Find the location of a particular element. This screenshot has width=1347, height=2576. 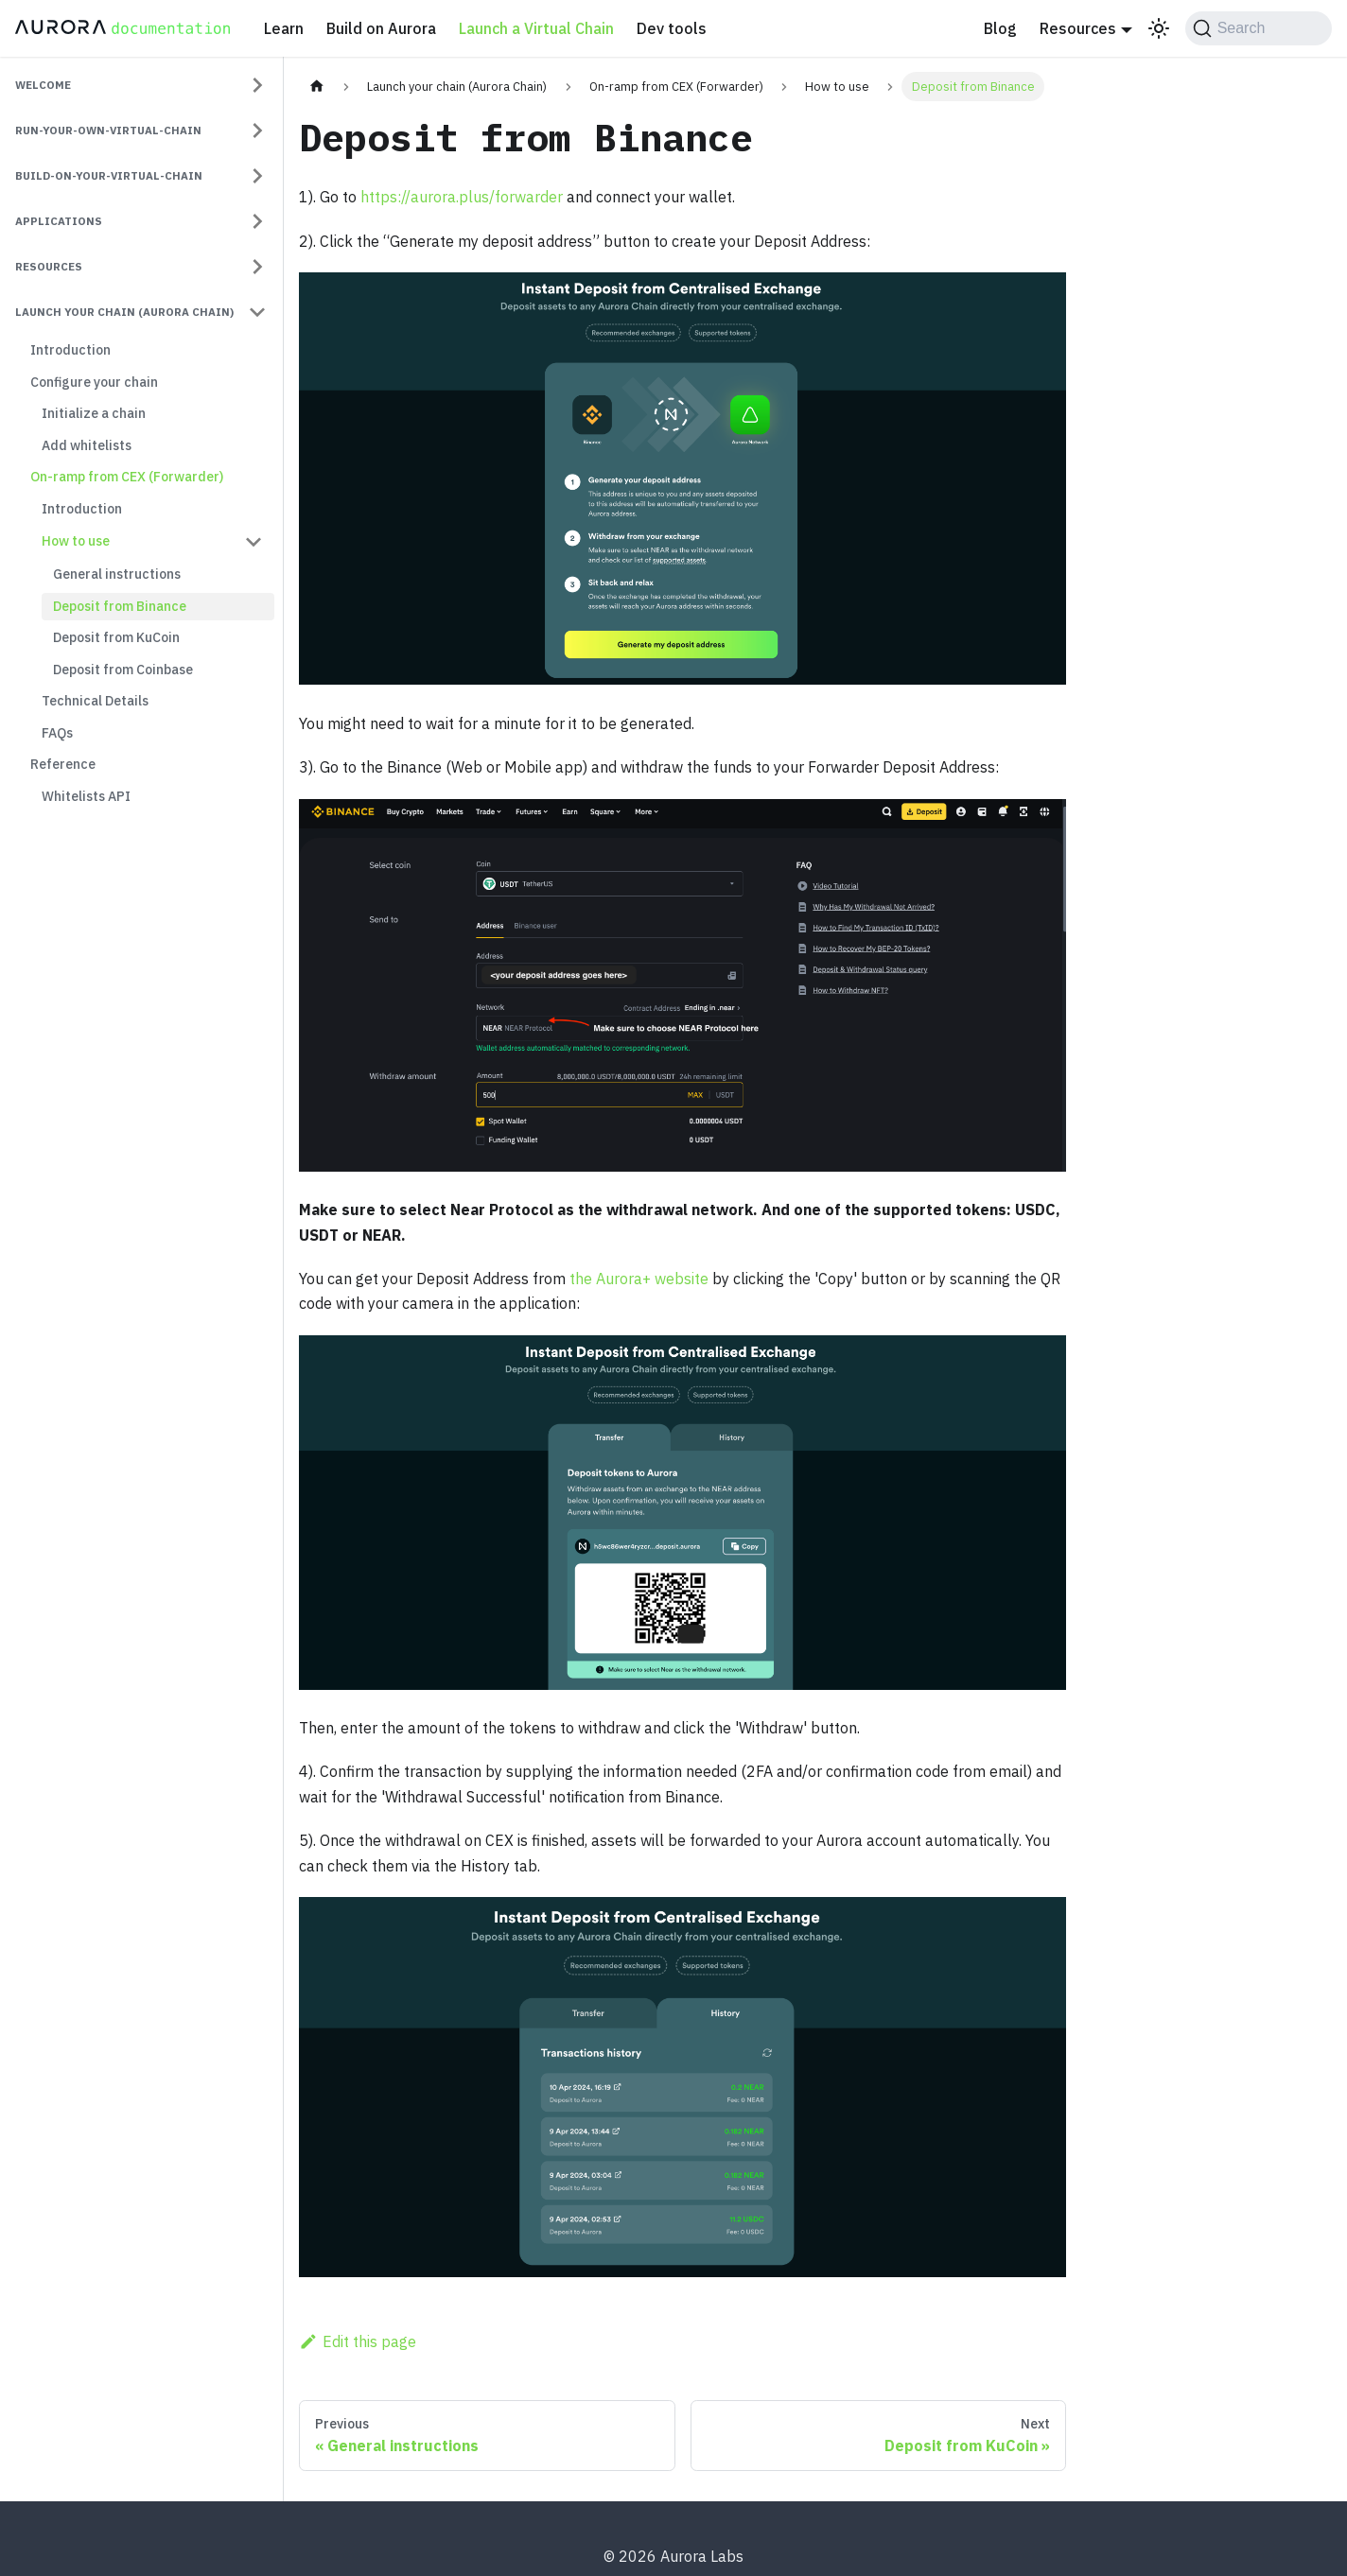

Launch your chain (Aurora Chain) [button] is located at coordinates (124, 312).